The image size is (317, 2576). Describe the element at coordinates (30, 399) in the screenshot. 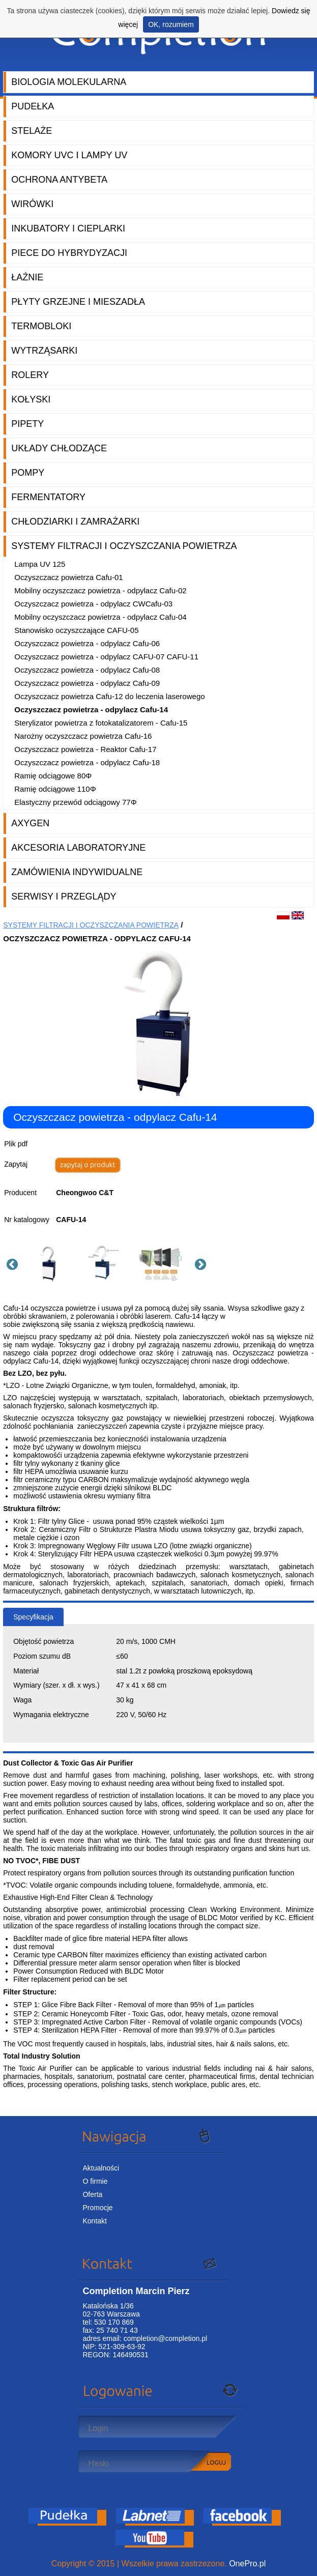

I see `Kołyski` at that location.